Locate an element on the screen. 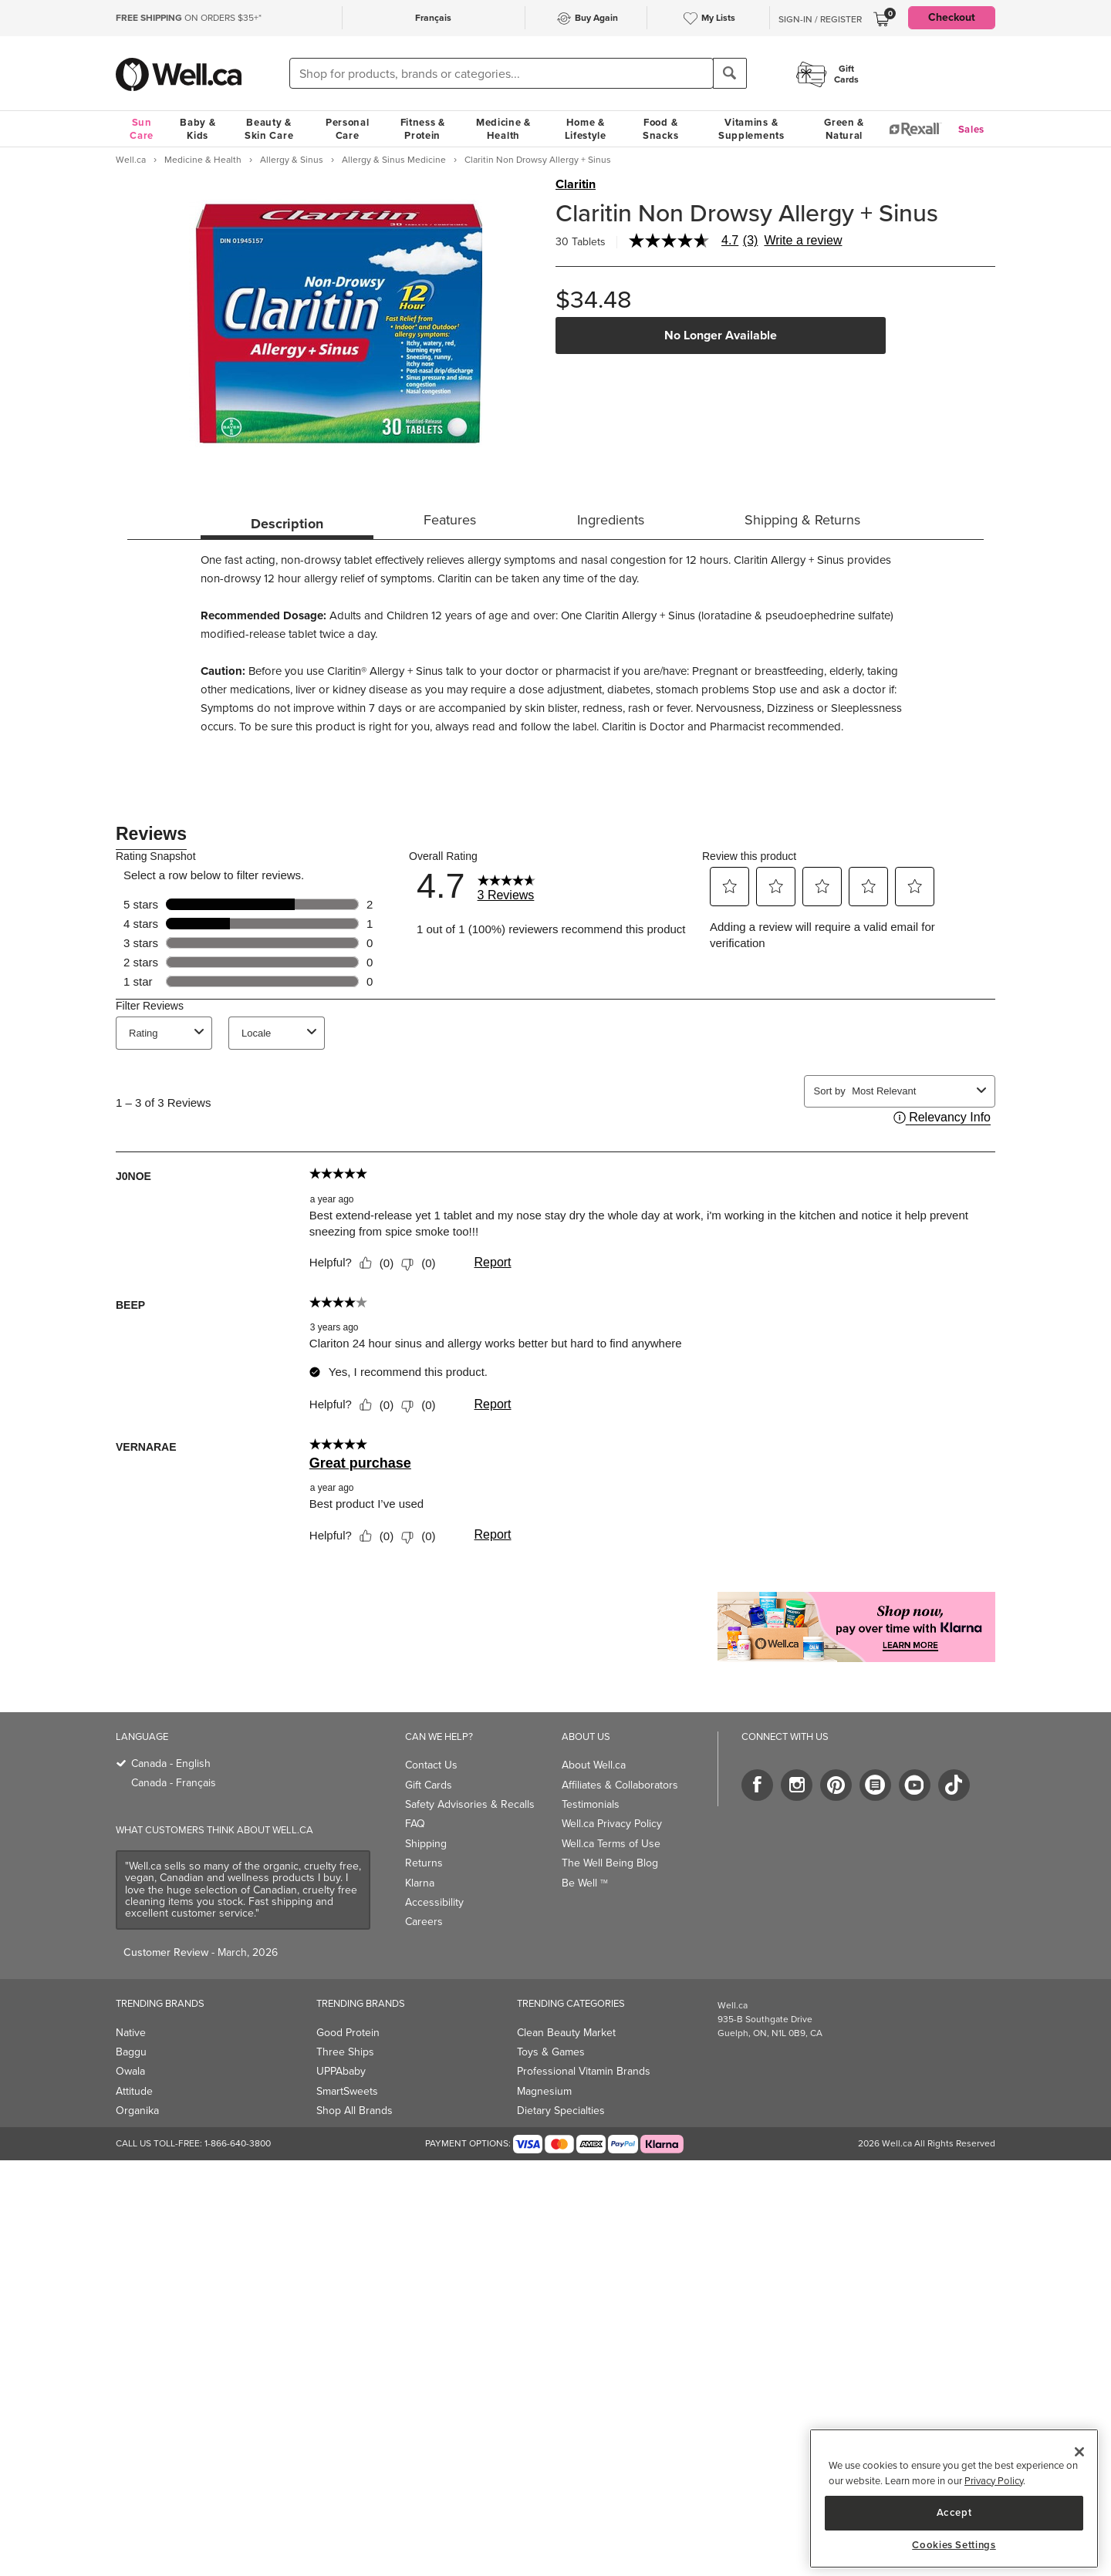 Image resolution: width=1111 pixels, height=2576 pixels. Français is located at coordinates (433, 18).